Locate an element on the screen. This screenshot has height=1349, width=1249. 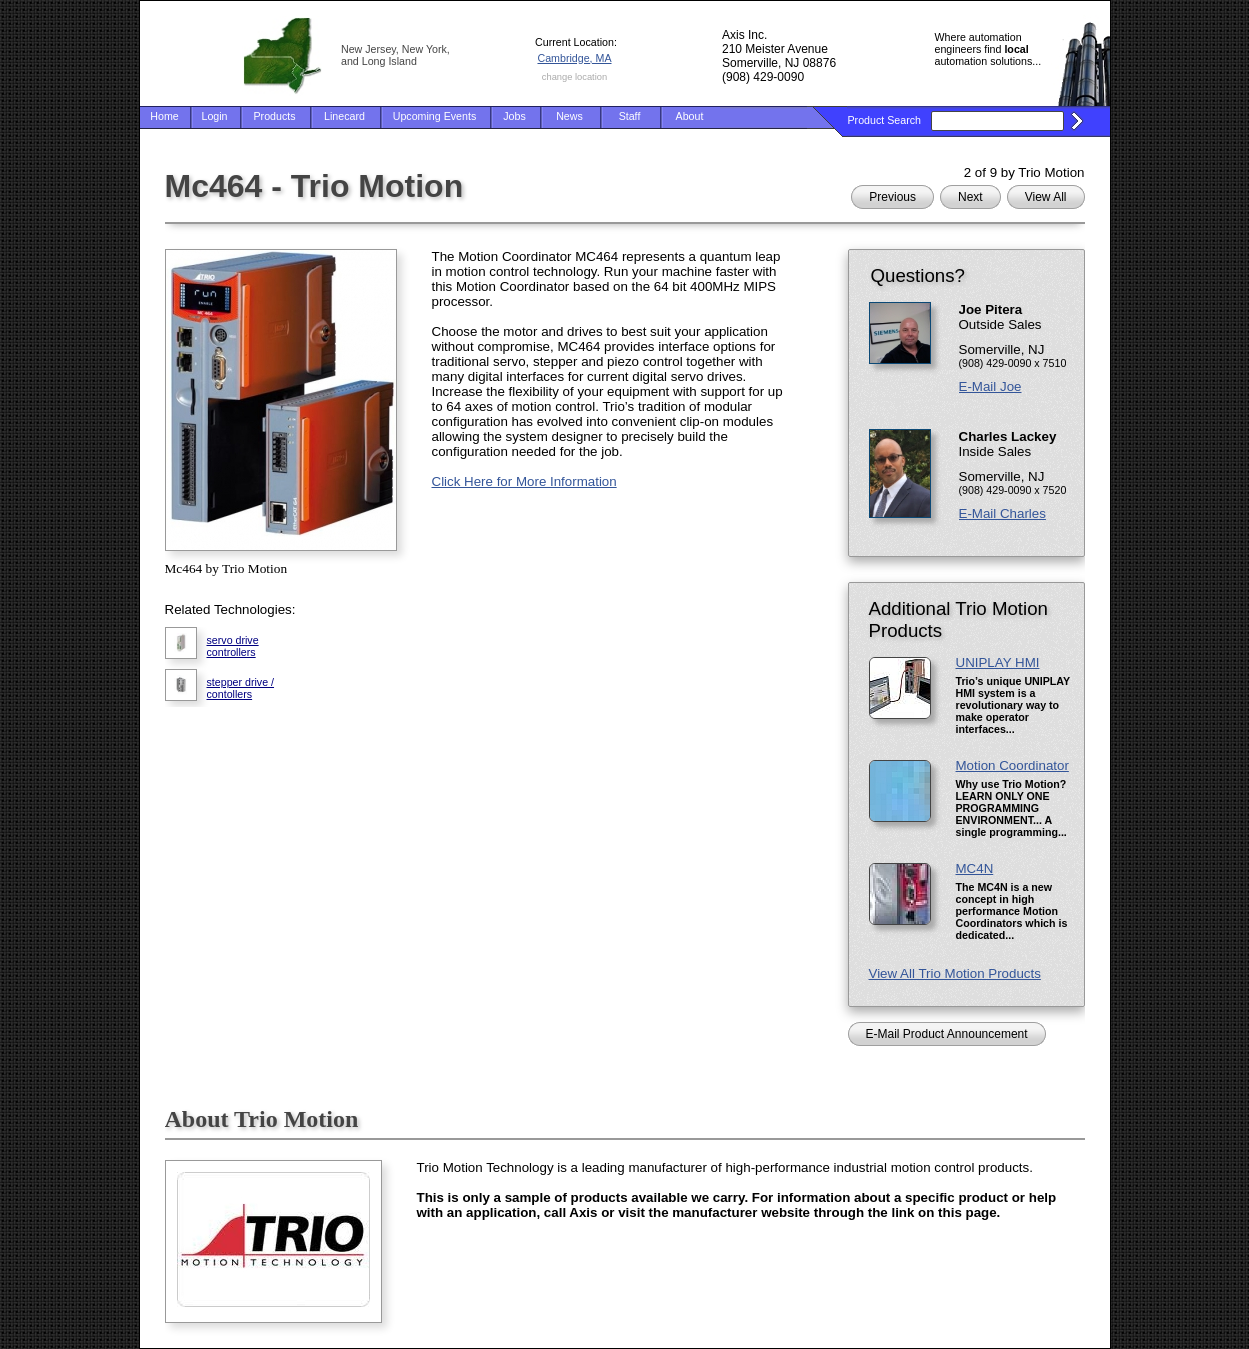
Products is located at coordinates (274, 116).